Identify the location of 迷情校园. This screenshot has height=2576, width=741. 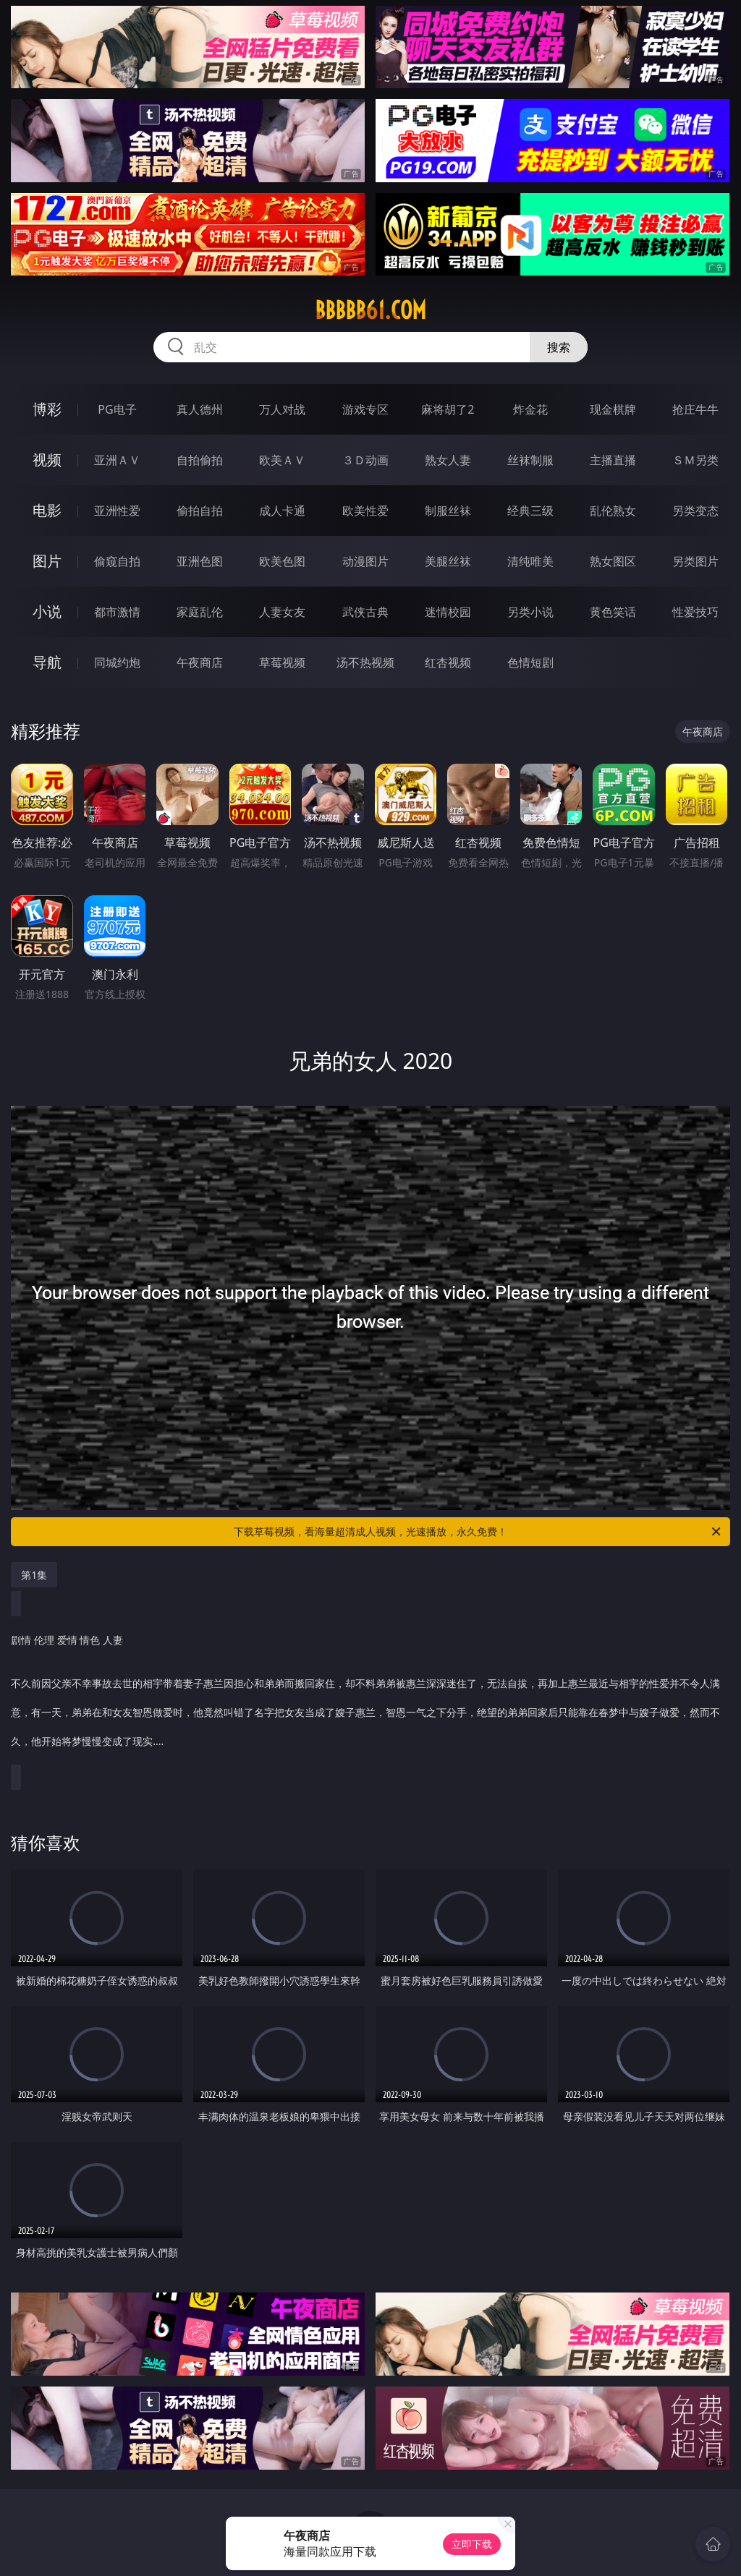
(448, 612).